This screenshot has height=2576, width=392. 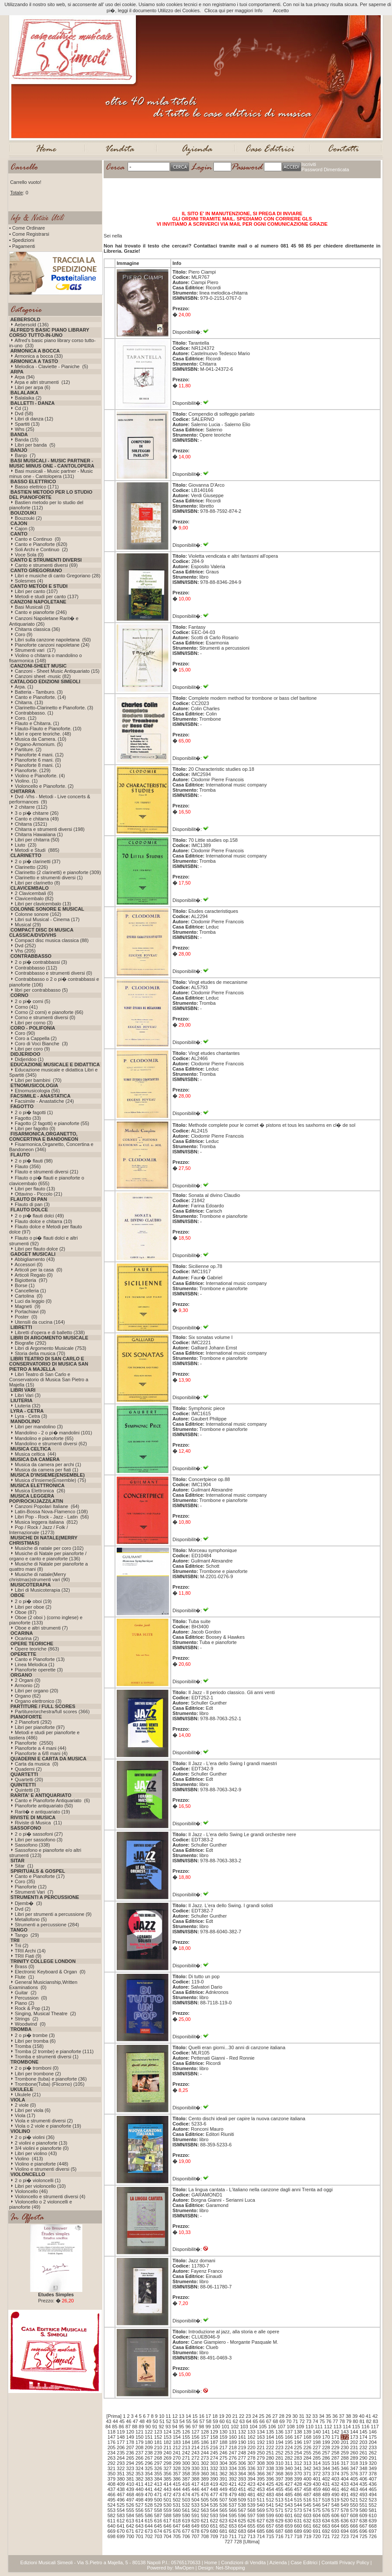 I want to click on 637, so click(x=354, y=2520).